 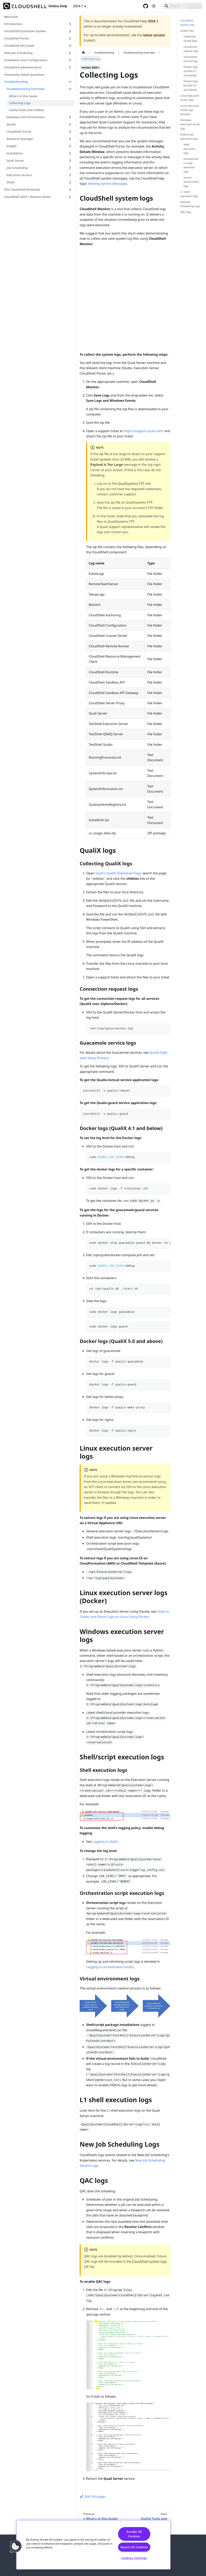 What do you see at coordinates (107, 183) in the screenshot?
I see `Viewing System Messages` at bounding box center [107, 183].